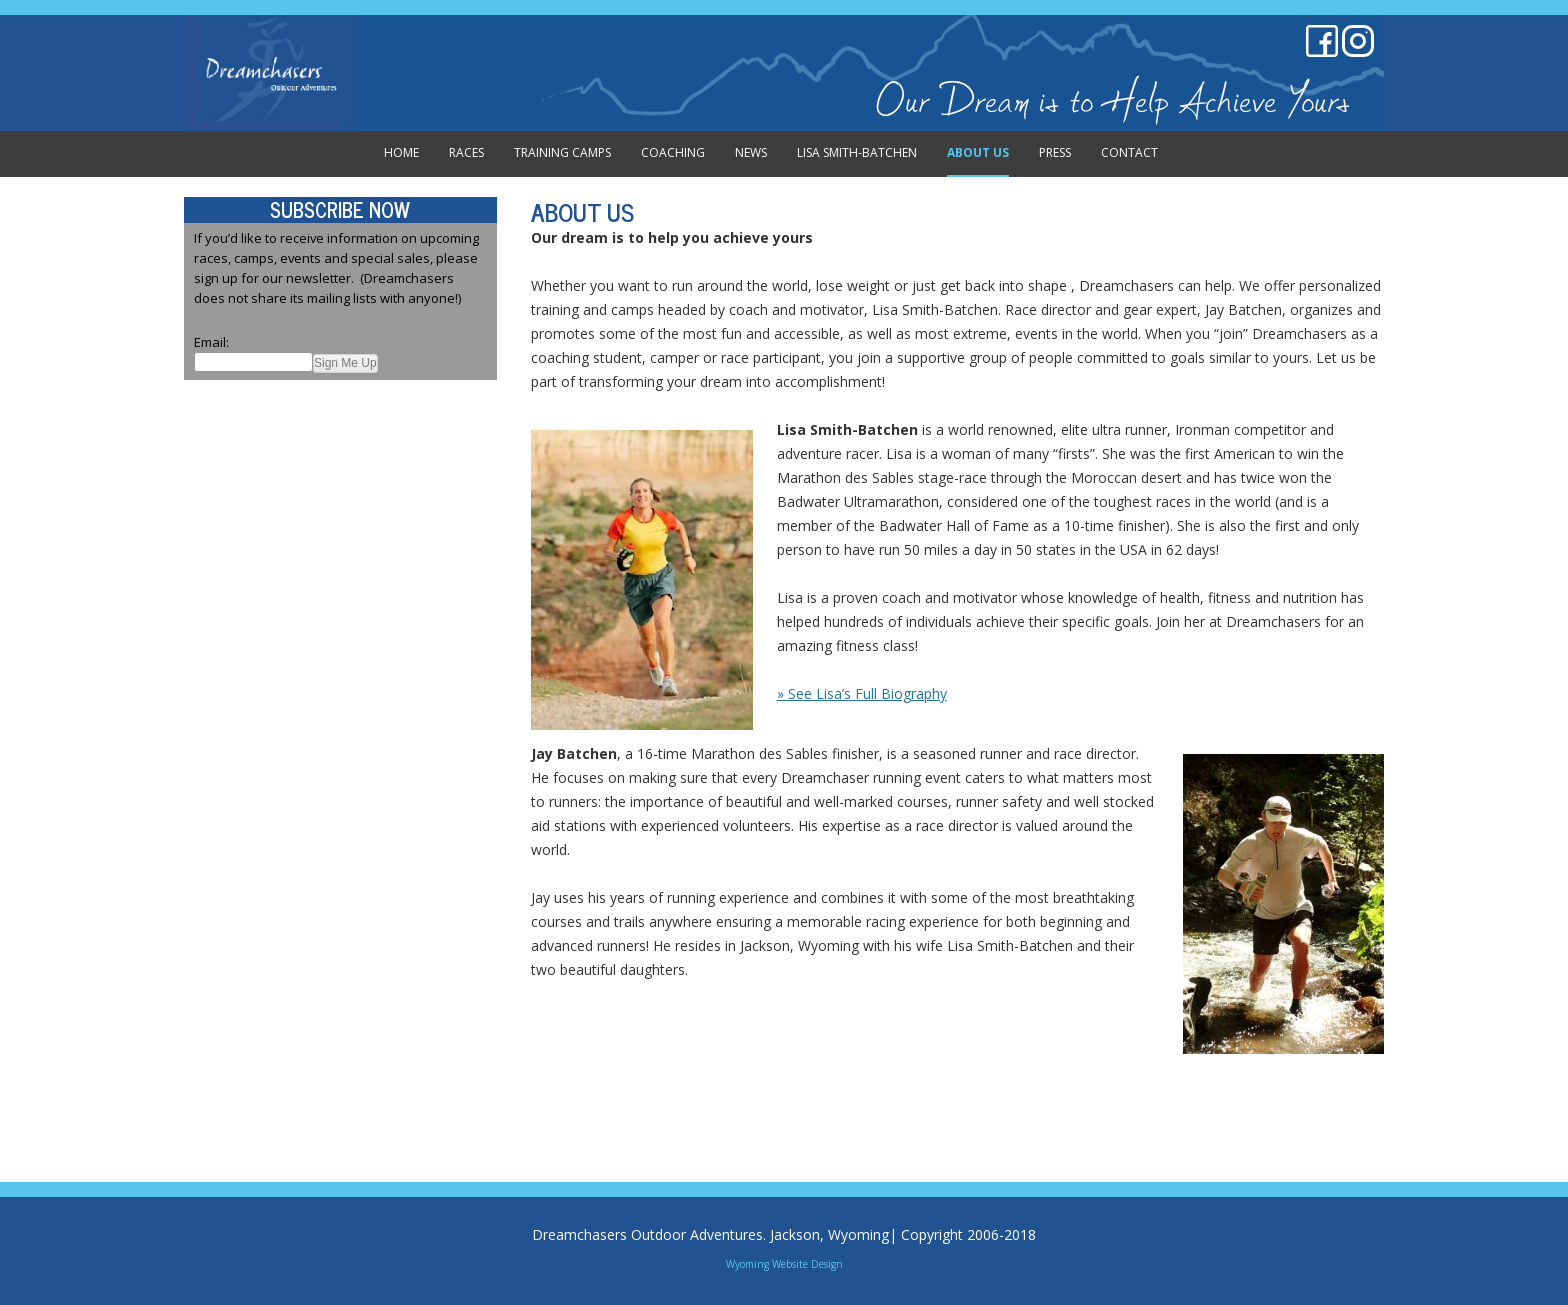  Describe the element at coordinates (784, 1264) in the screenshot. I see `Wyoming Website Design` at that location.